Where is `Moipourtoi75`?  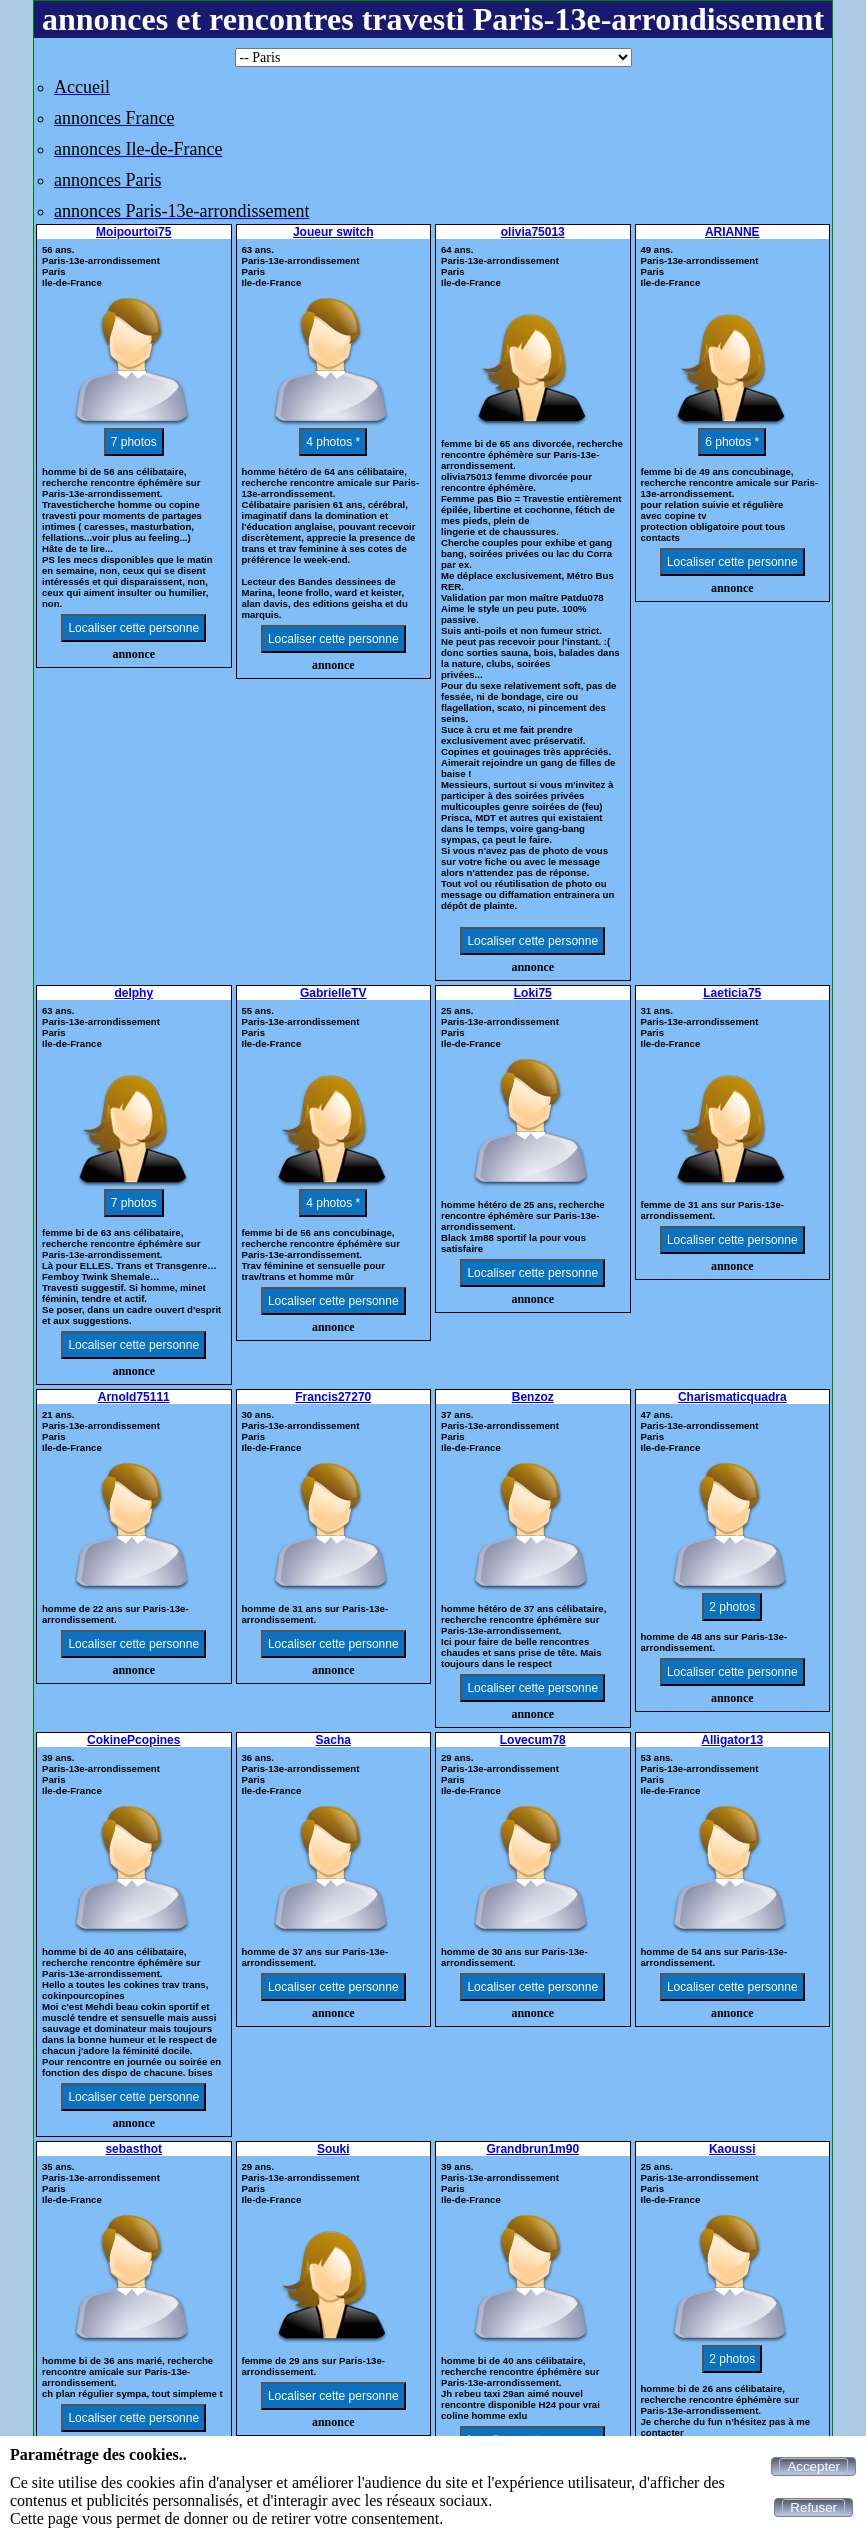 Moipourtoi75 is located at coordinates (133, 232).